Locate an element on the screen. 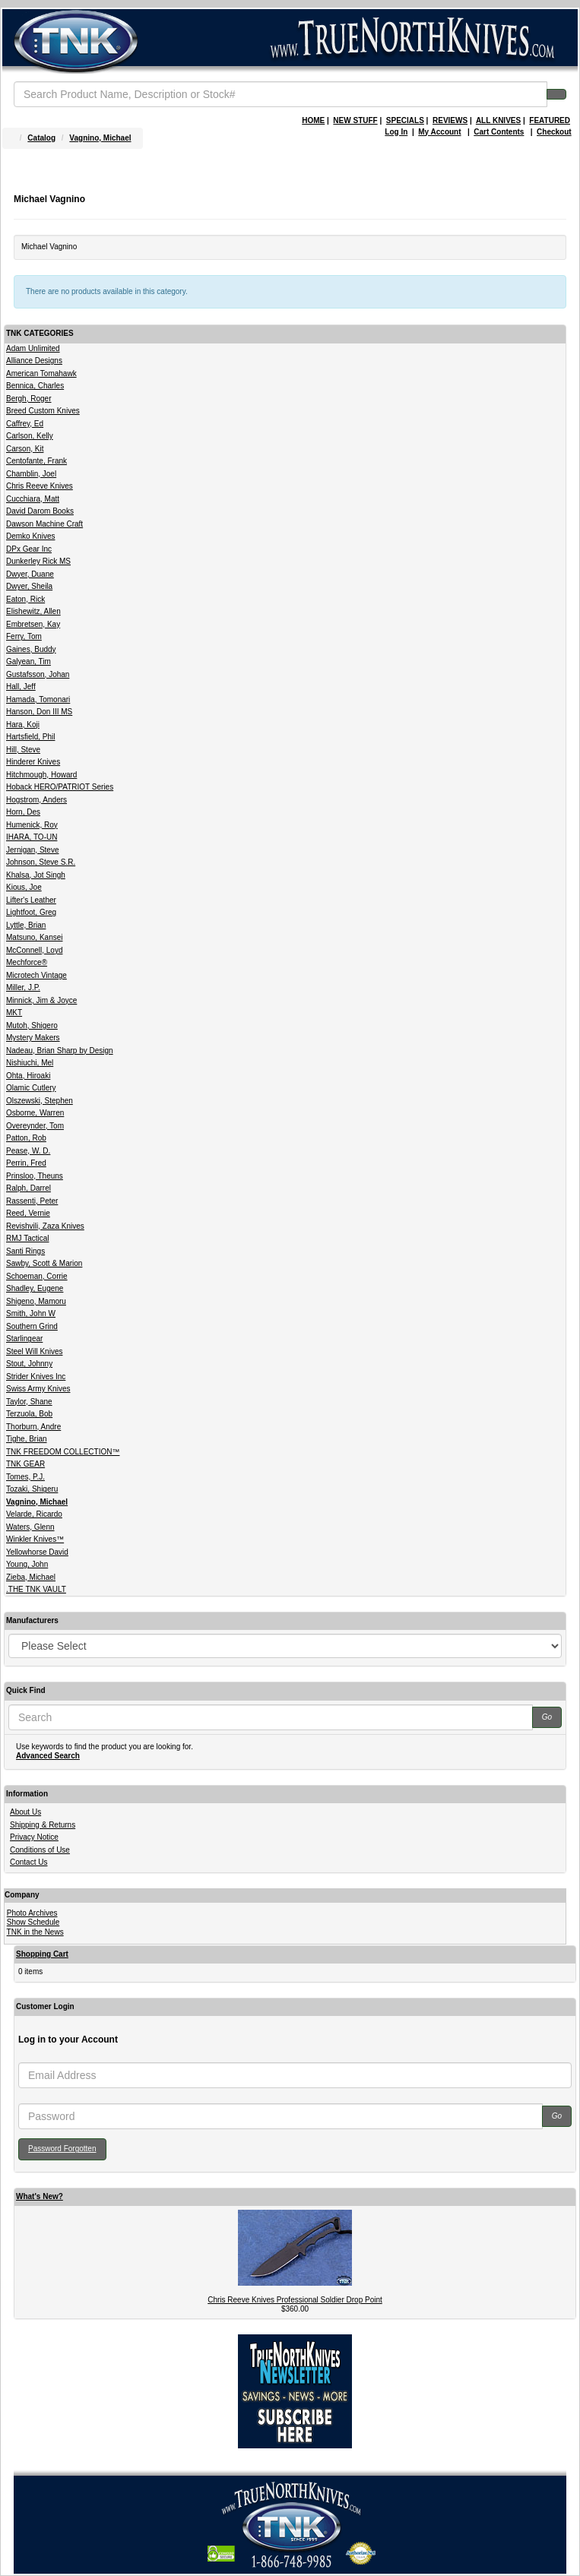 The image size is (580, 2576). Hamada, Tomonari is located at coordinates (38, 699).